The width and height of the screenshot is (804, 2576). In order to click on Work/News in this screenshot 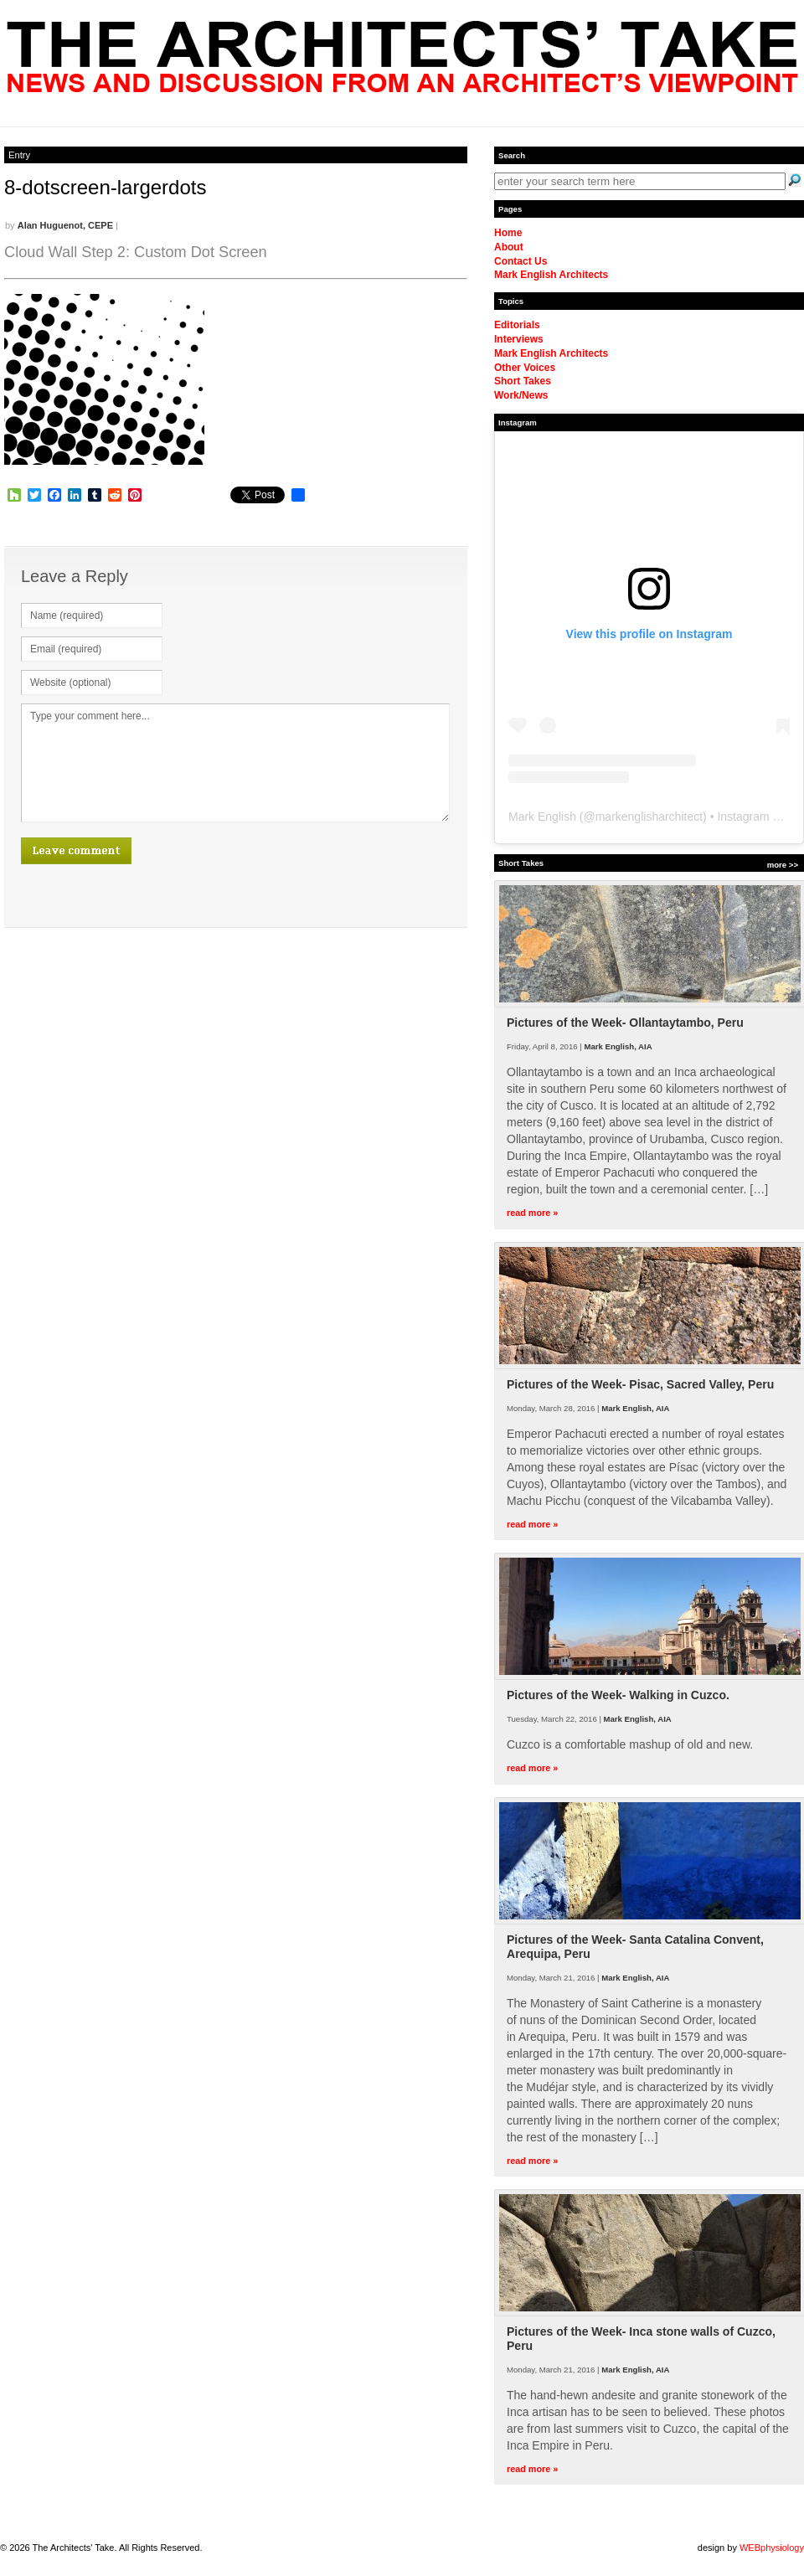, I will do `click(521, 395)`.